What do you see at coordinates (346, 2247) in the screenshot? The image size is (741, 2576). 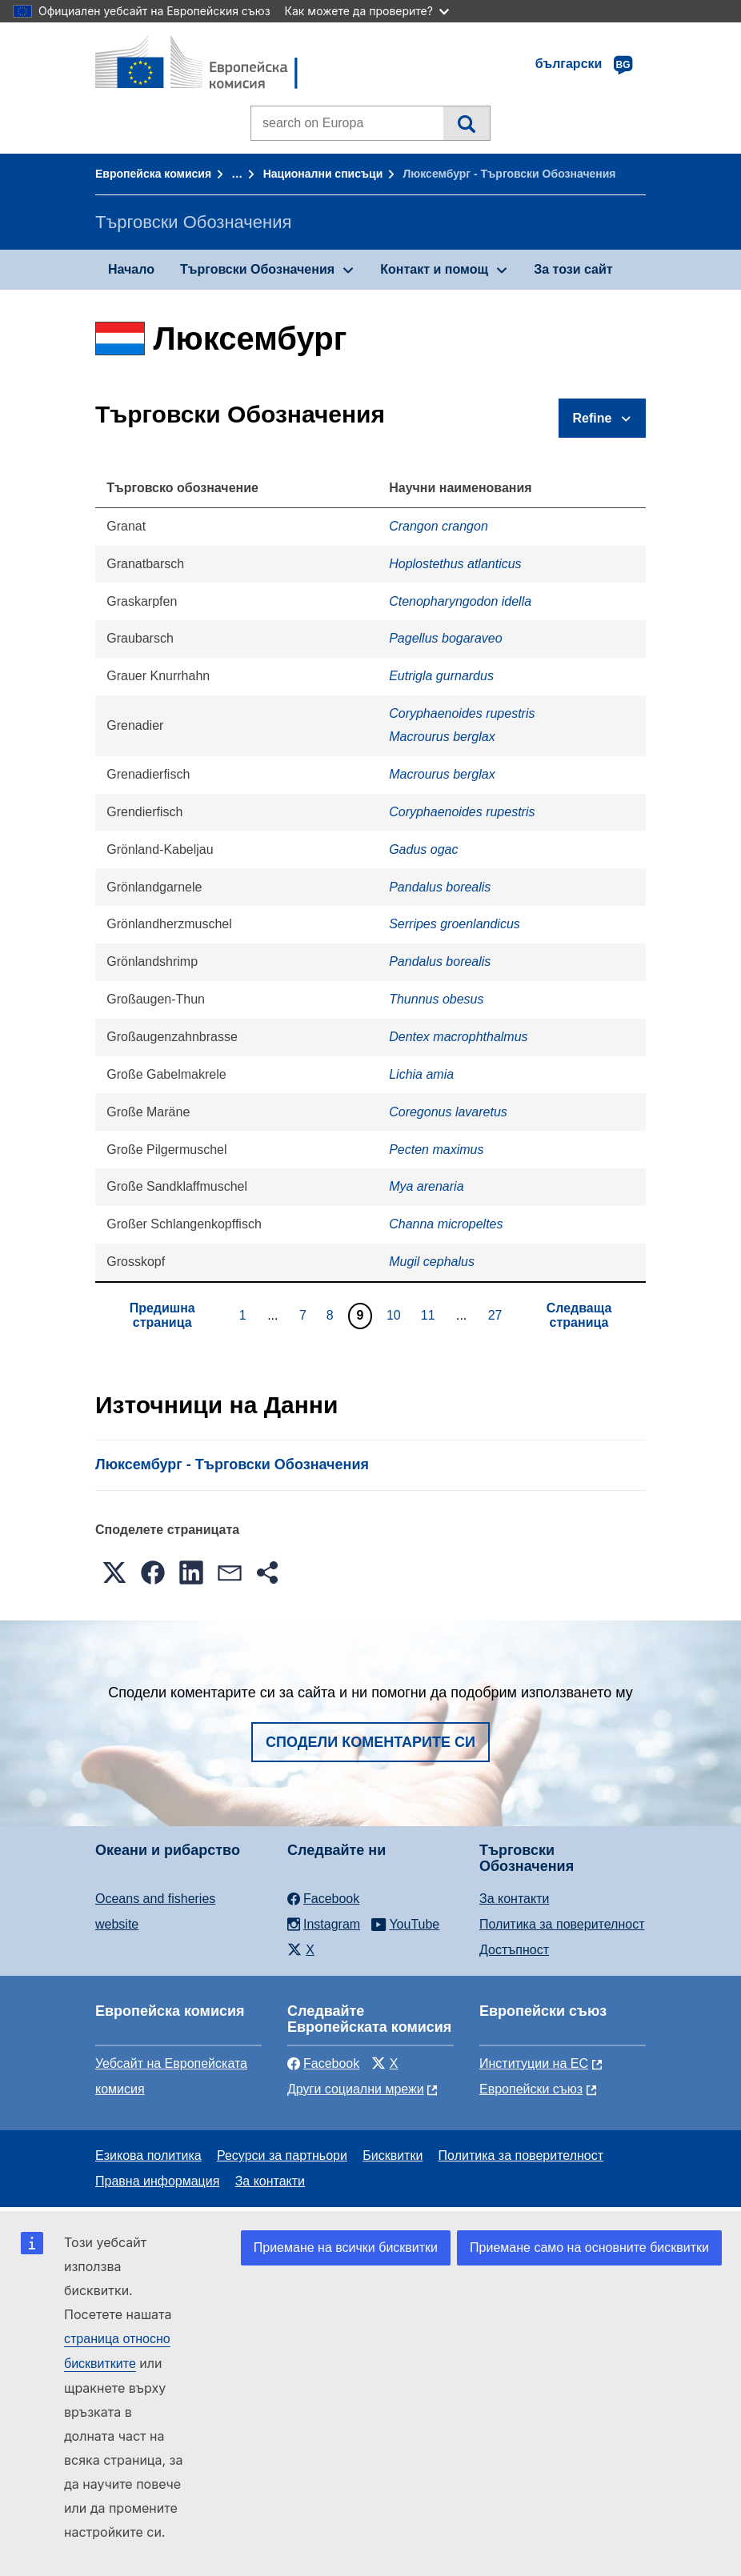 I see `Приемане на всички бисквитки` at bounding box center [346, 2247].